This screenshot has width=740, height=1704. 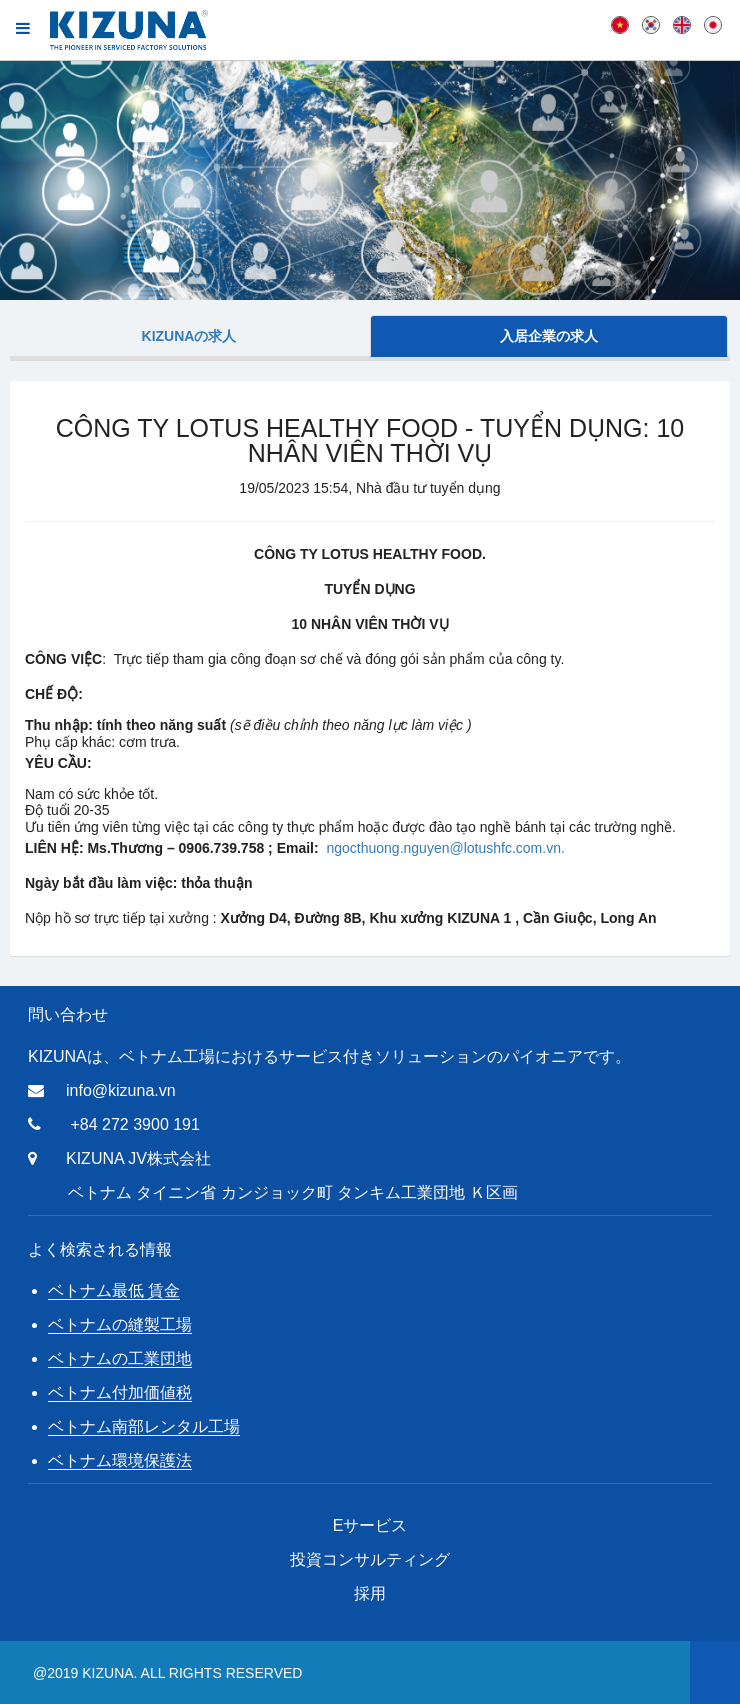 What do you see at coordinates (370, 1525) in the screenshot?
I see `Eサービス` at bounding box center [370, 1525].